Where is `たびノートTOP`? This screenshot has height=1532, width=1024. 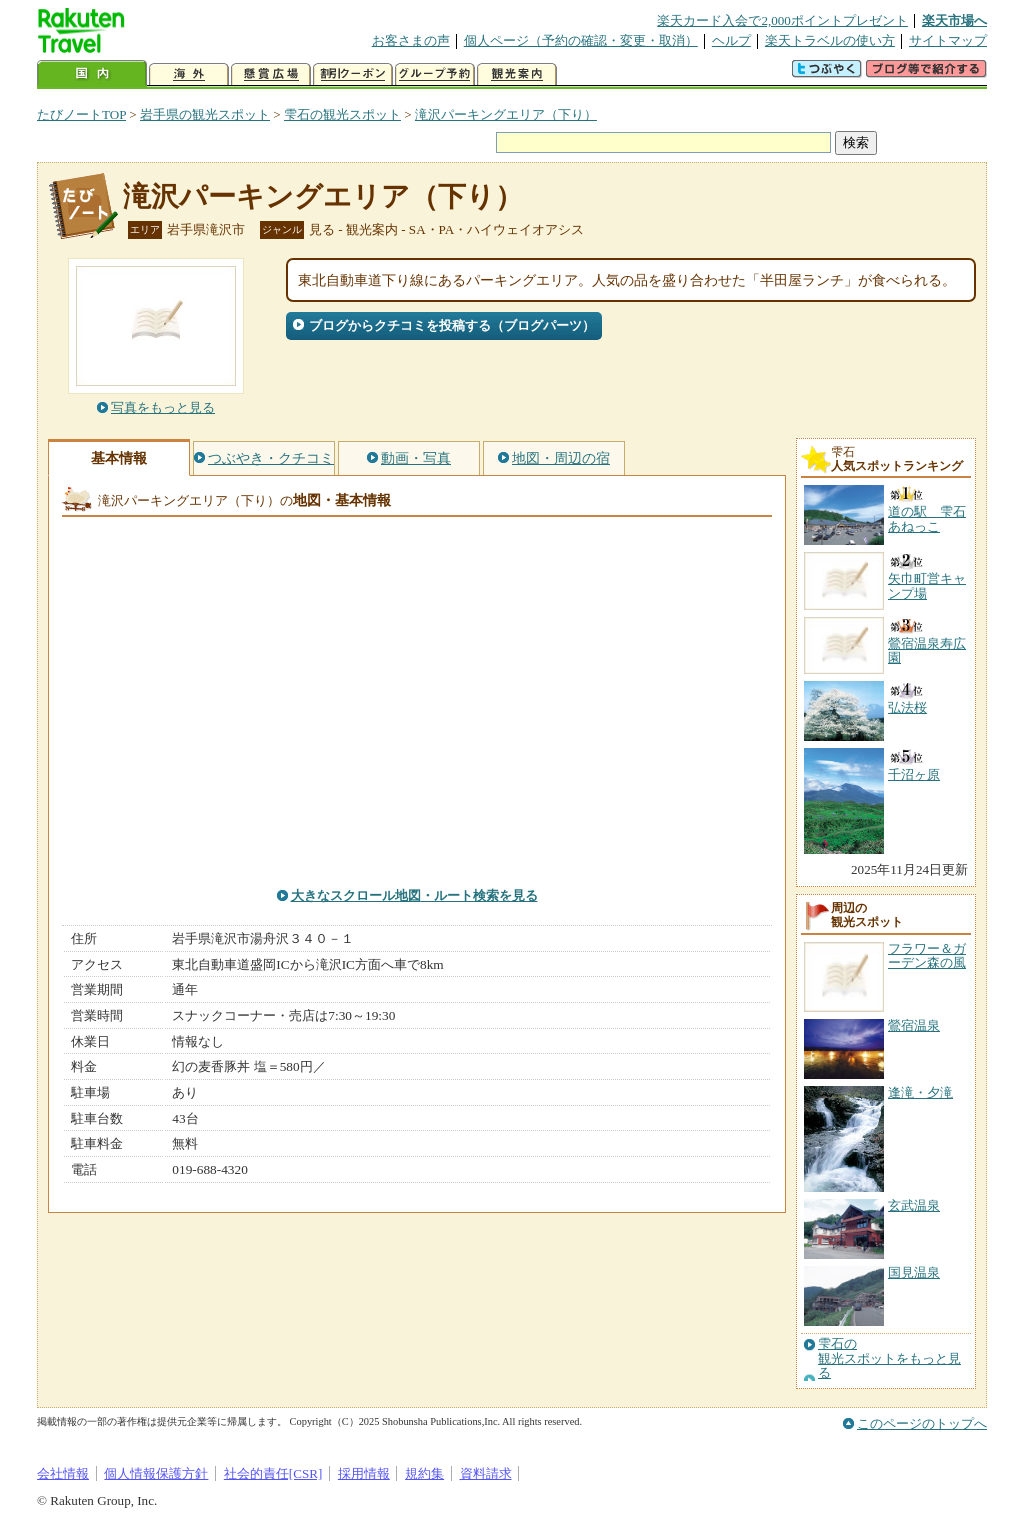
たびノートTOP is located at coordinates (81, 114).